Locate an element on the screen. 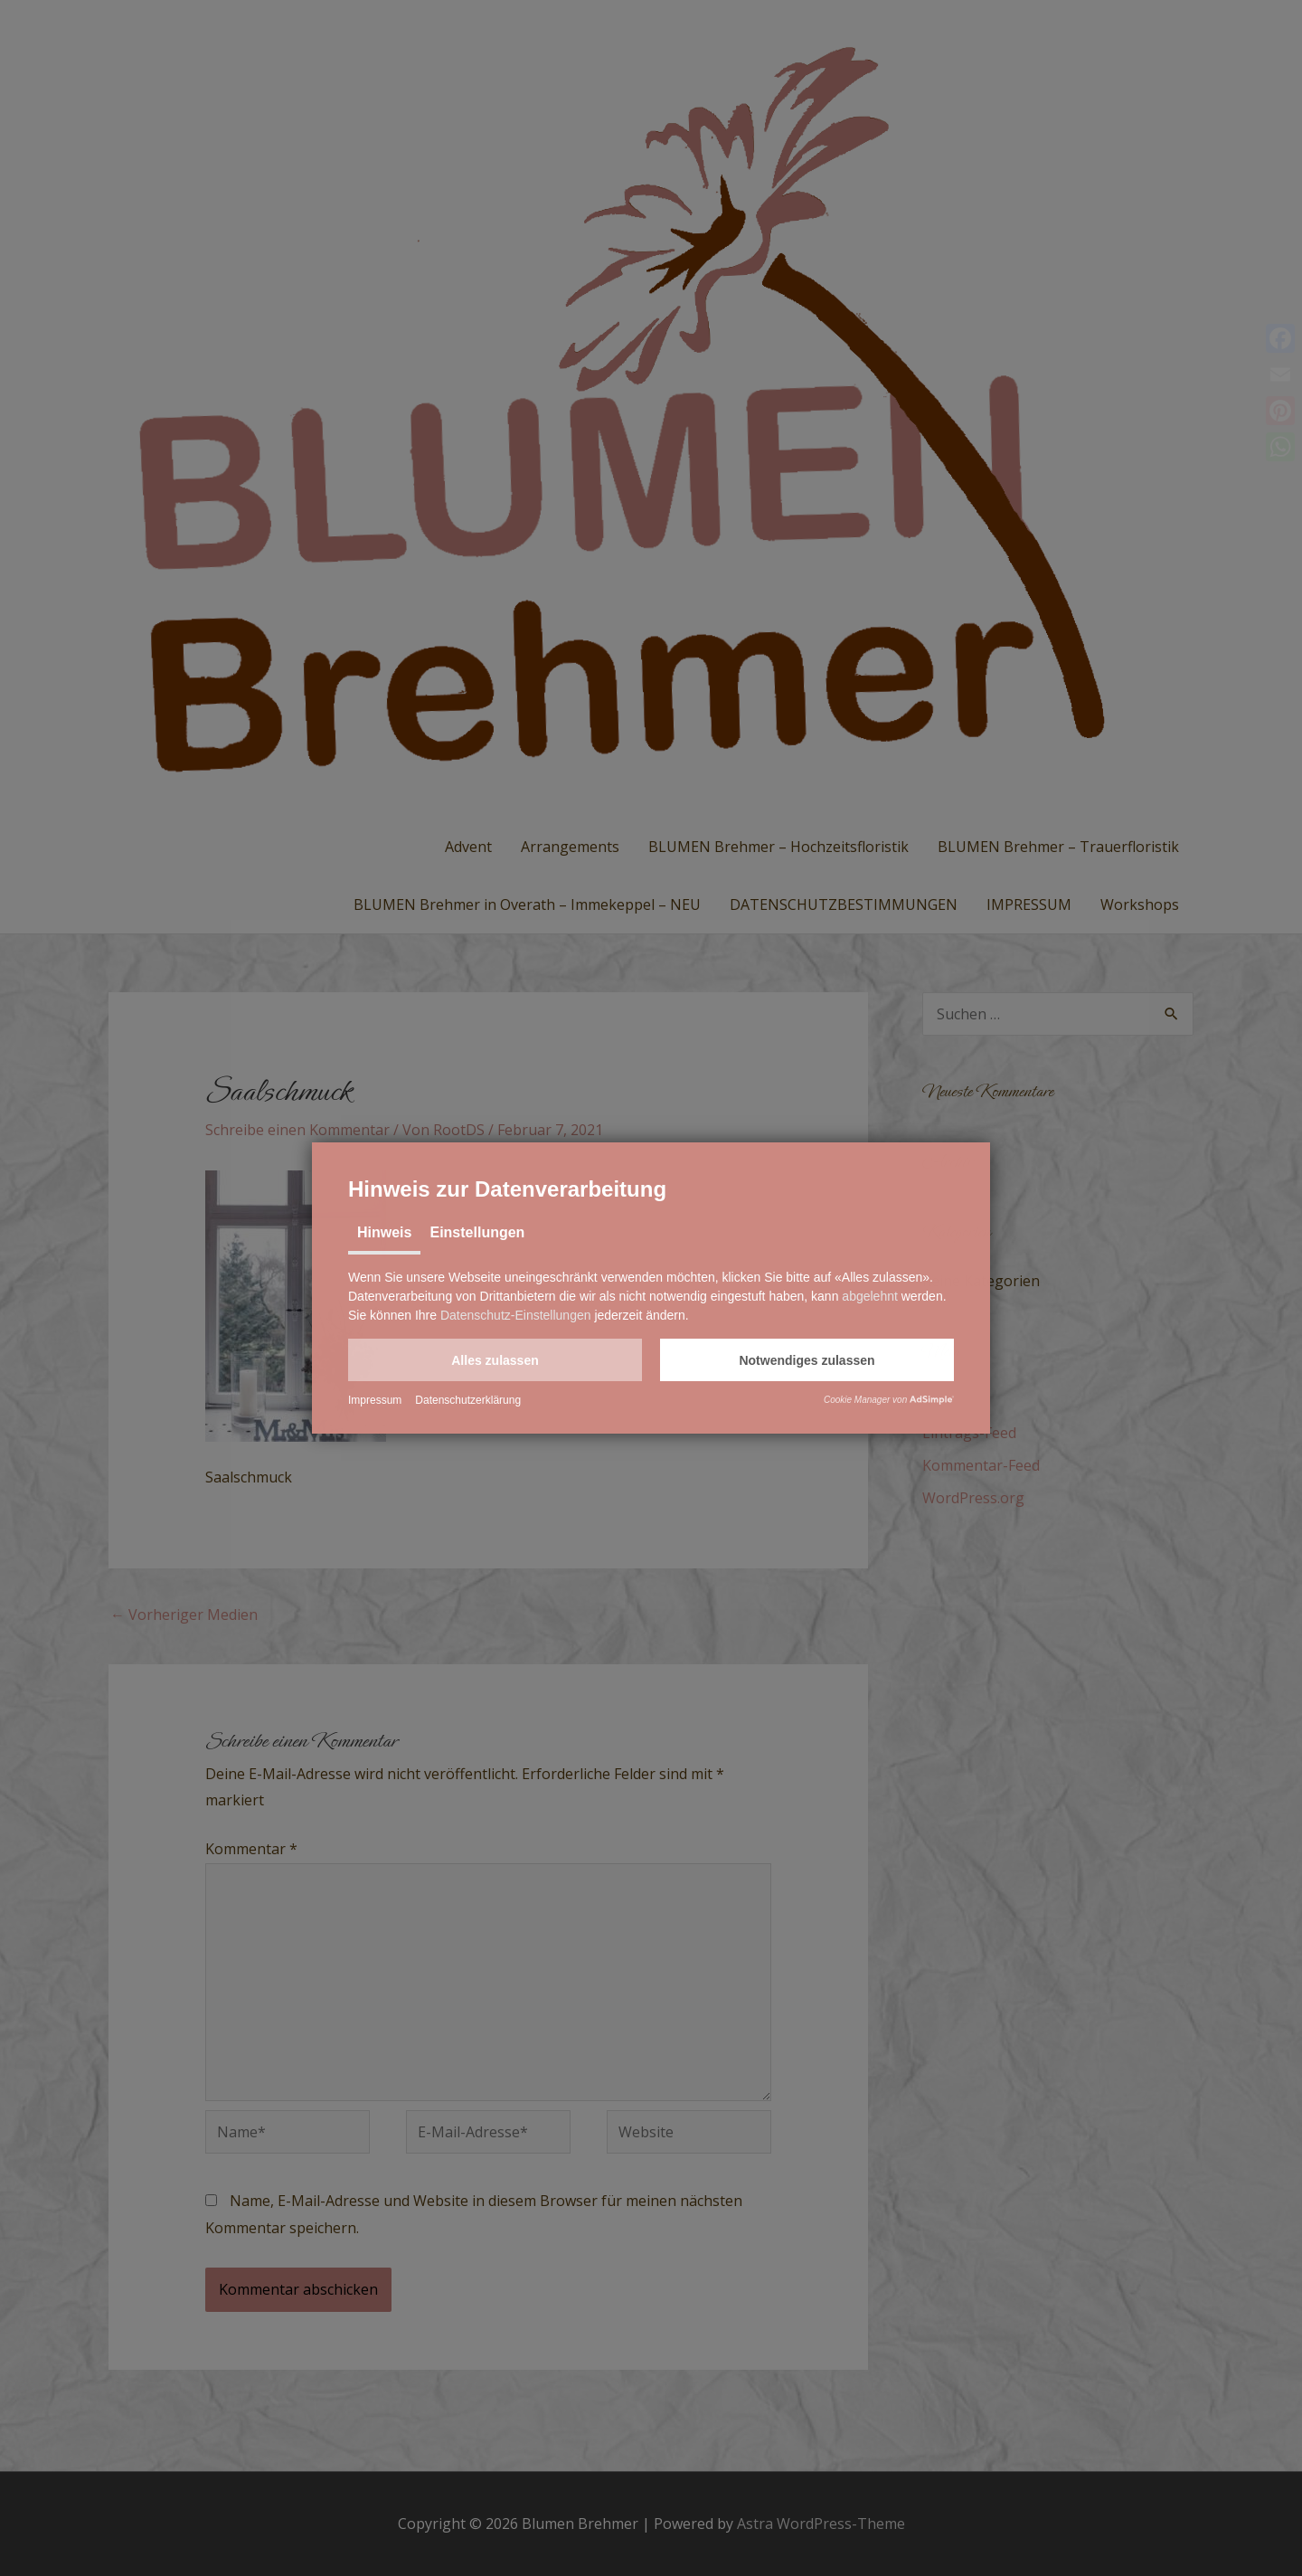  Hinweis [tab] is located at coordinates (384, 1232).